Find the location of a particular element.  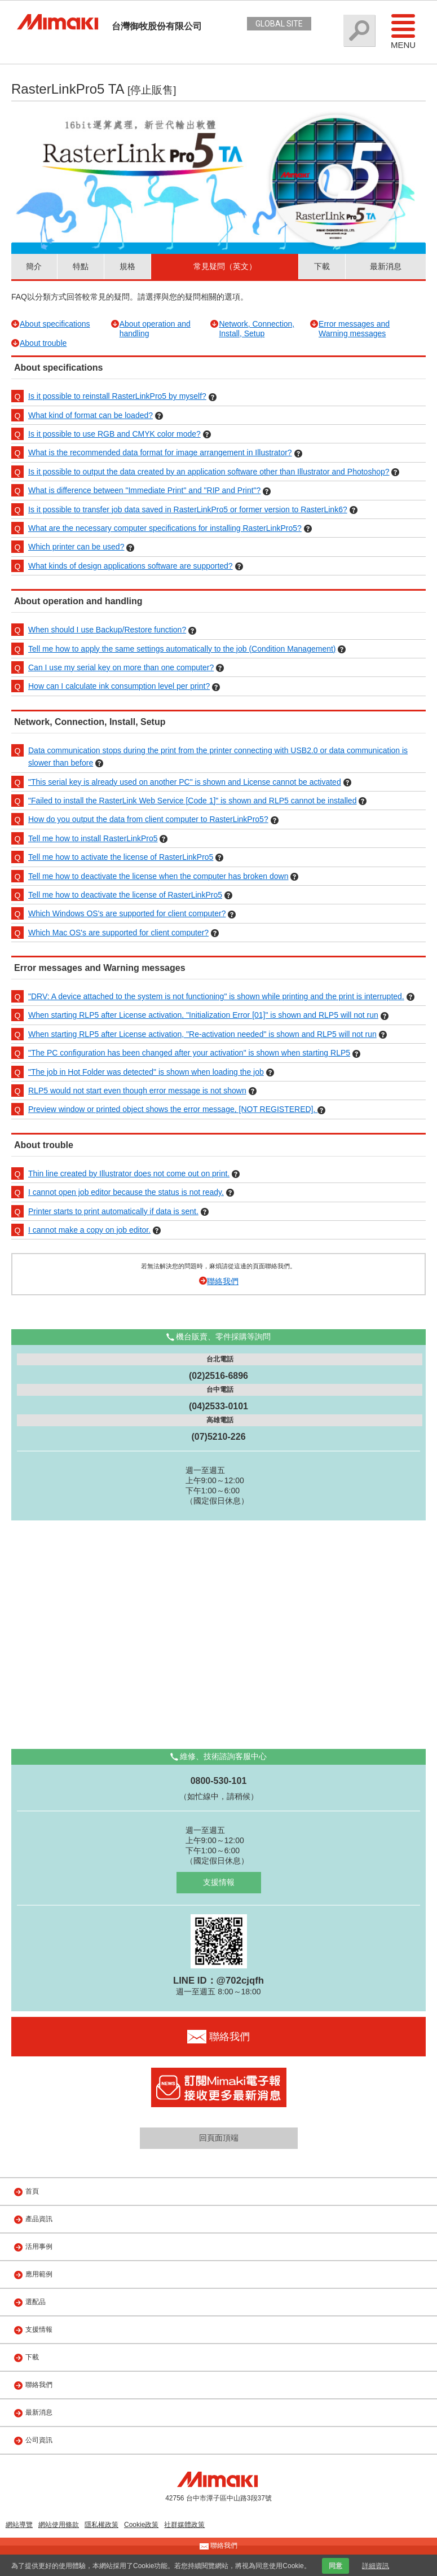

"The job in Hot Folder was detected" is shown when loading the job is located at coordinates (146, 1071).